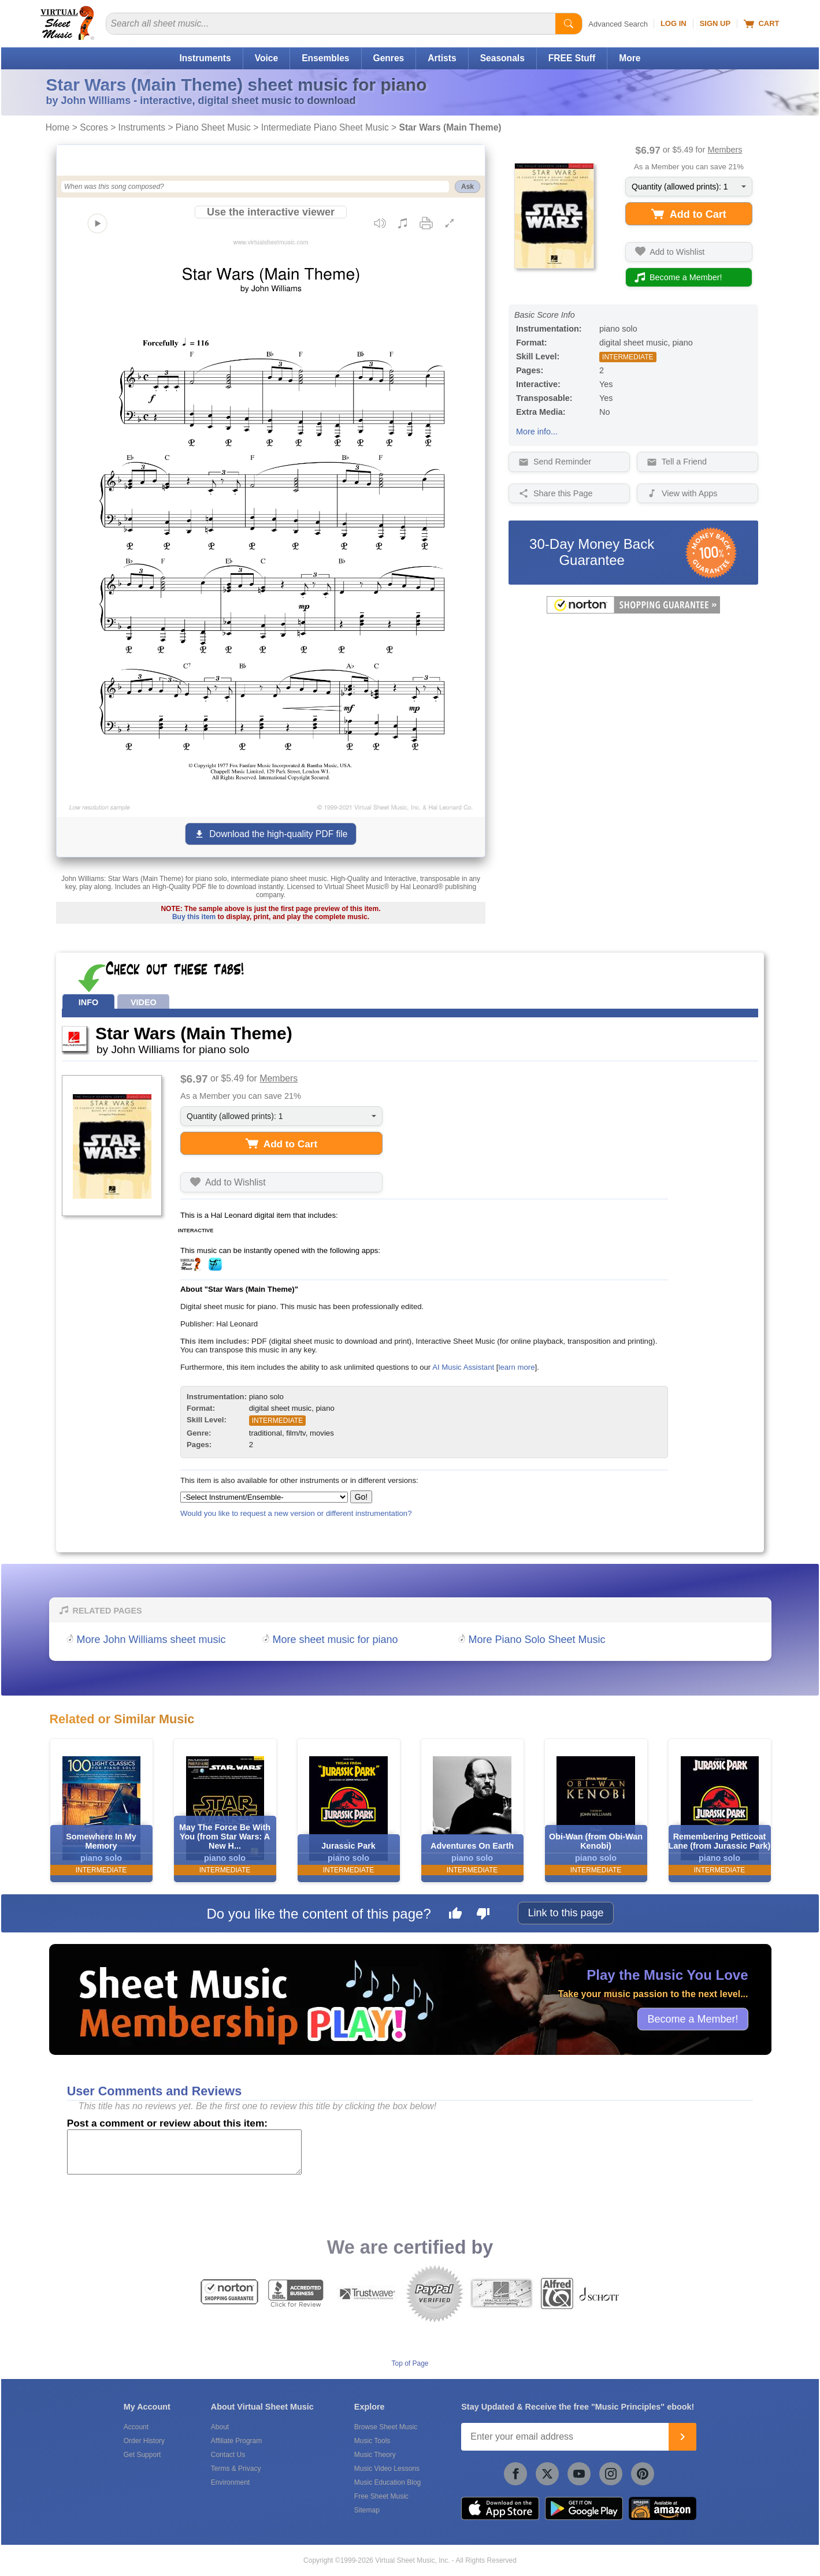 The height and width of the screenshot is (2576, 820). Describe the element at coordinates (381, 2496) in the screenshot. I see `Free Sheet Music` at that location.